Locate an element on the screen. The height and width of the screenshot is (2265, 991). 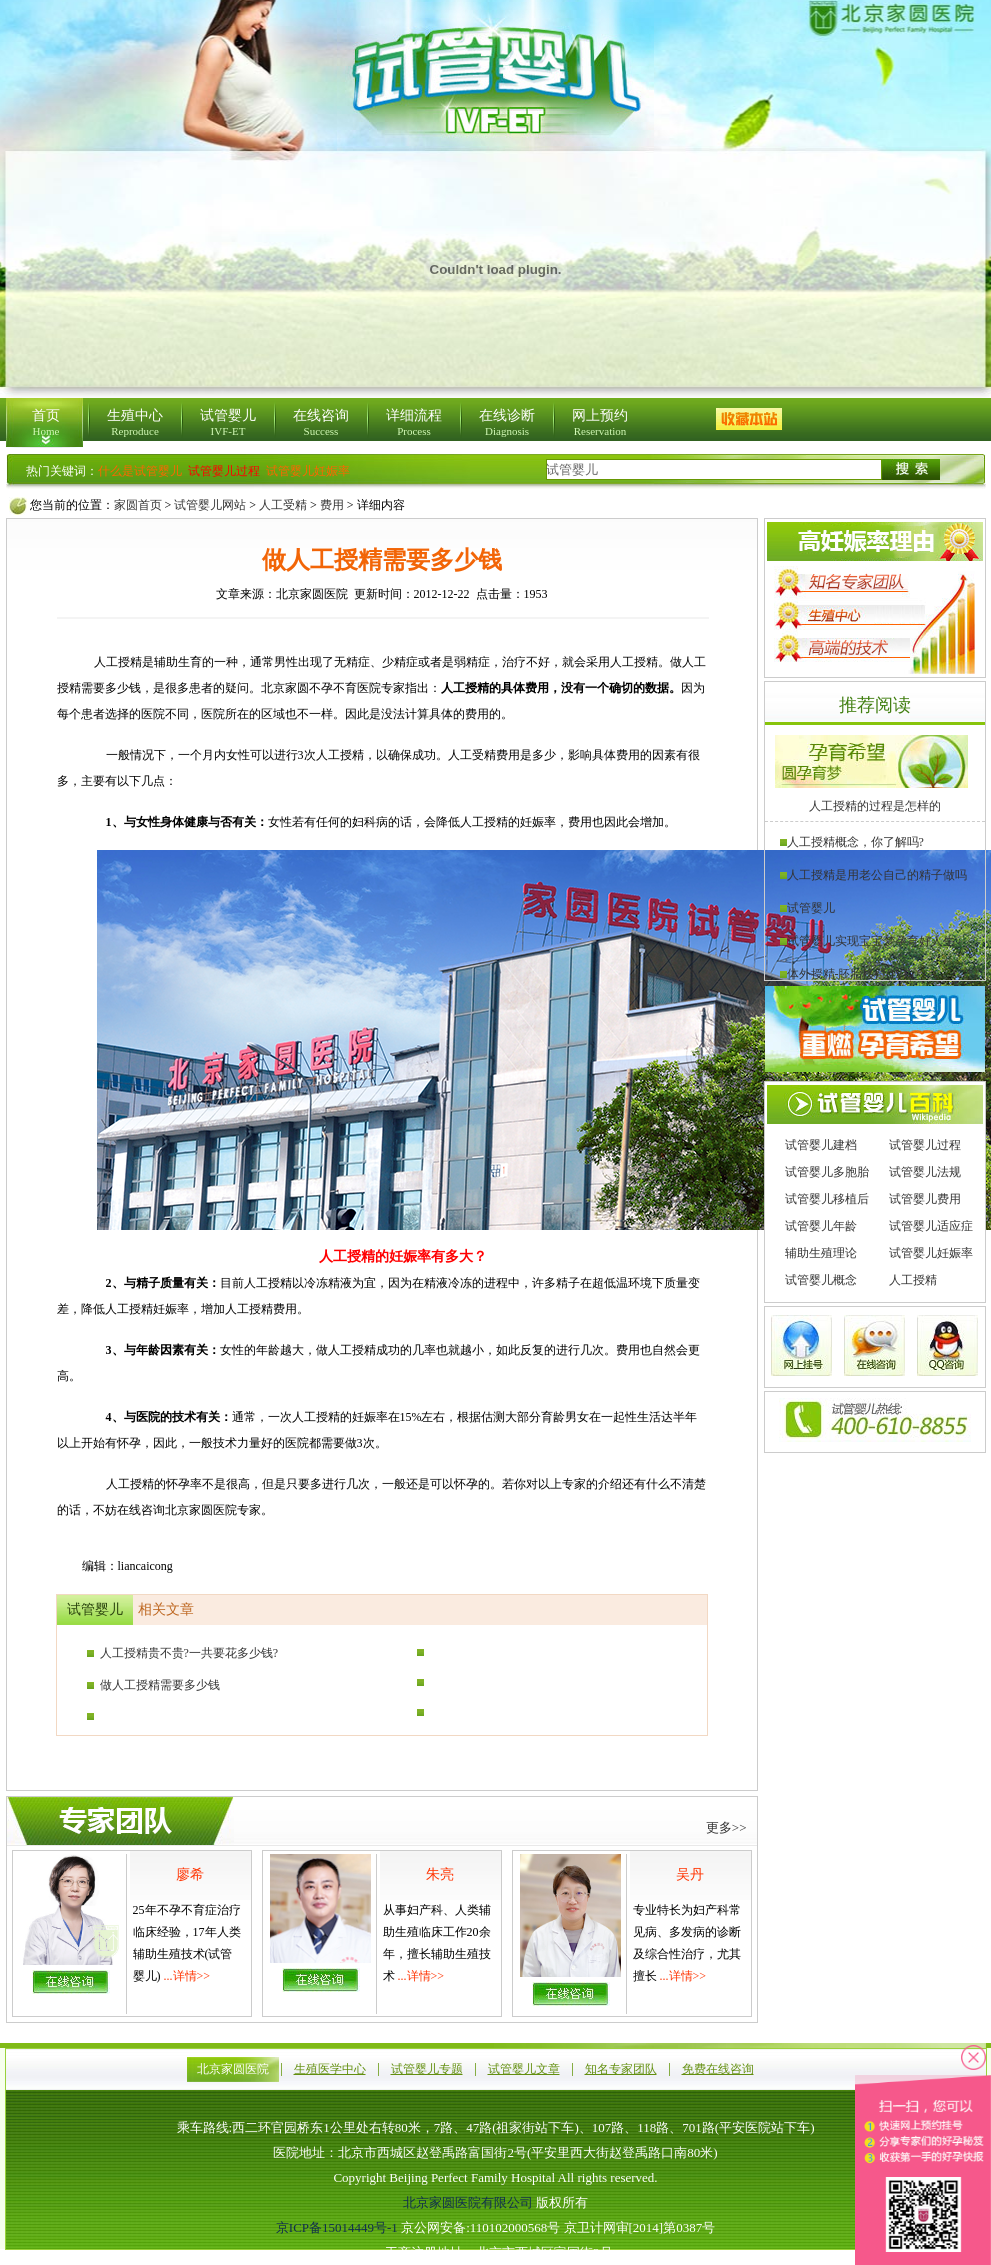
人工授精 is located at coordinates (913, 1280).